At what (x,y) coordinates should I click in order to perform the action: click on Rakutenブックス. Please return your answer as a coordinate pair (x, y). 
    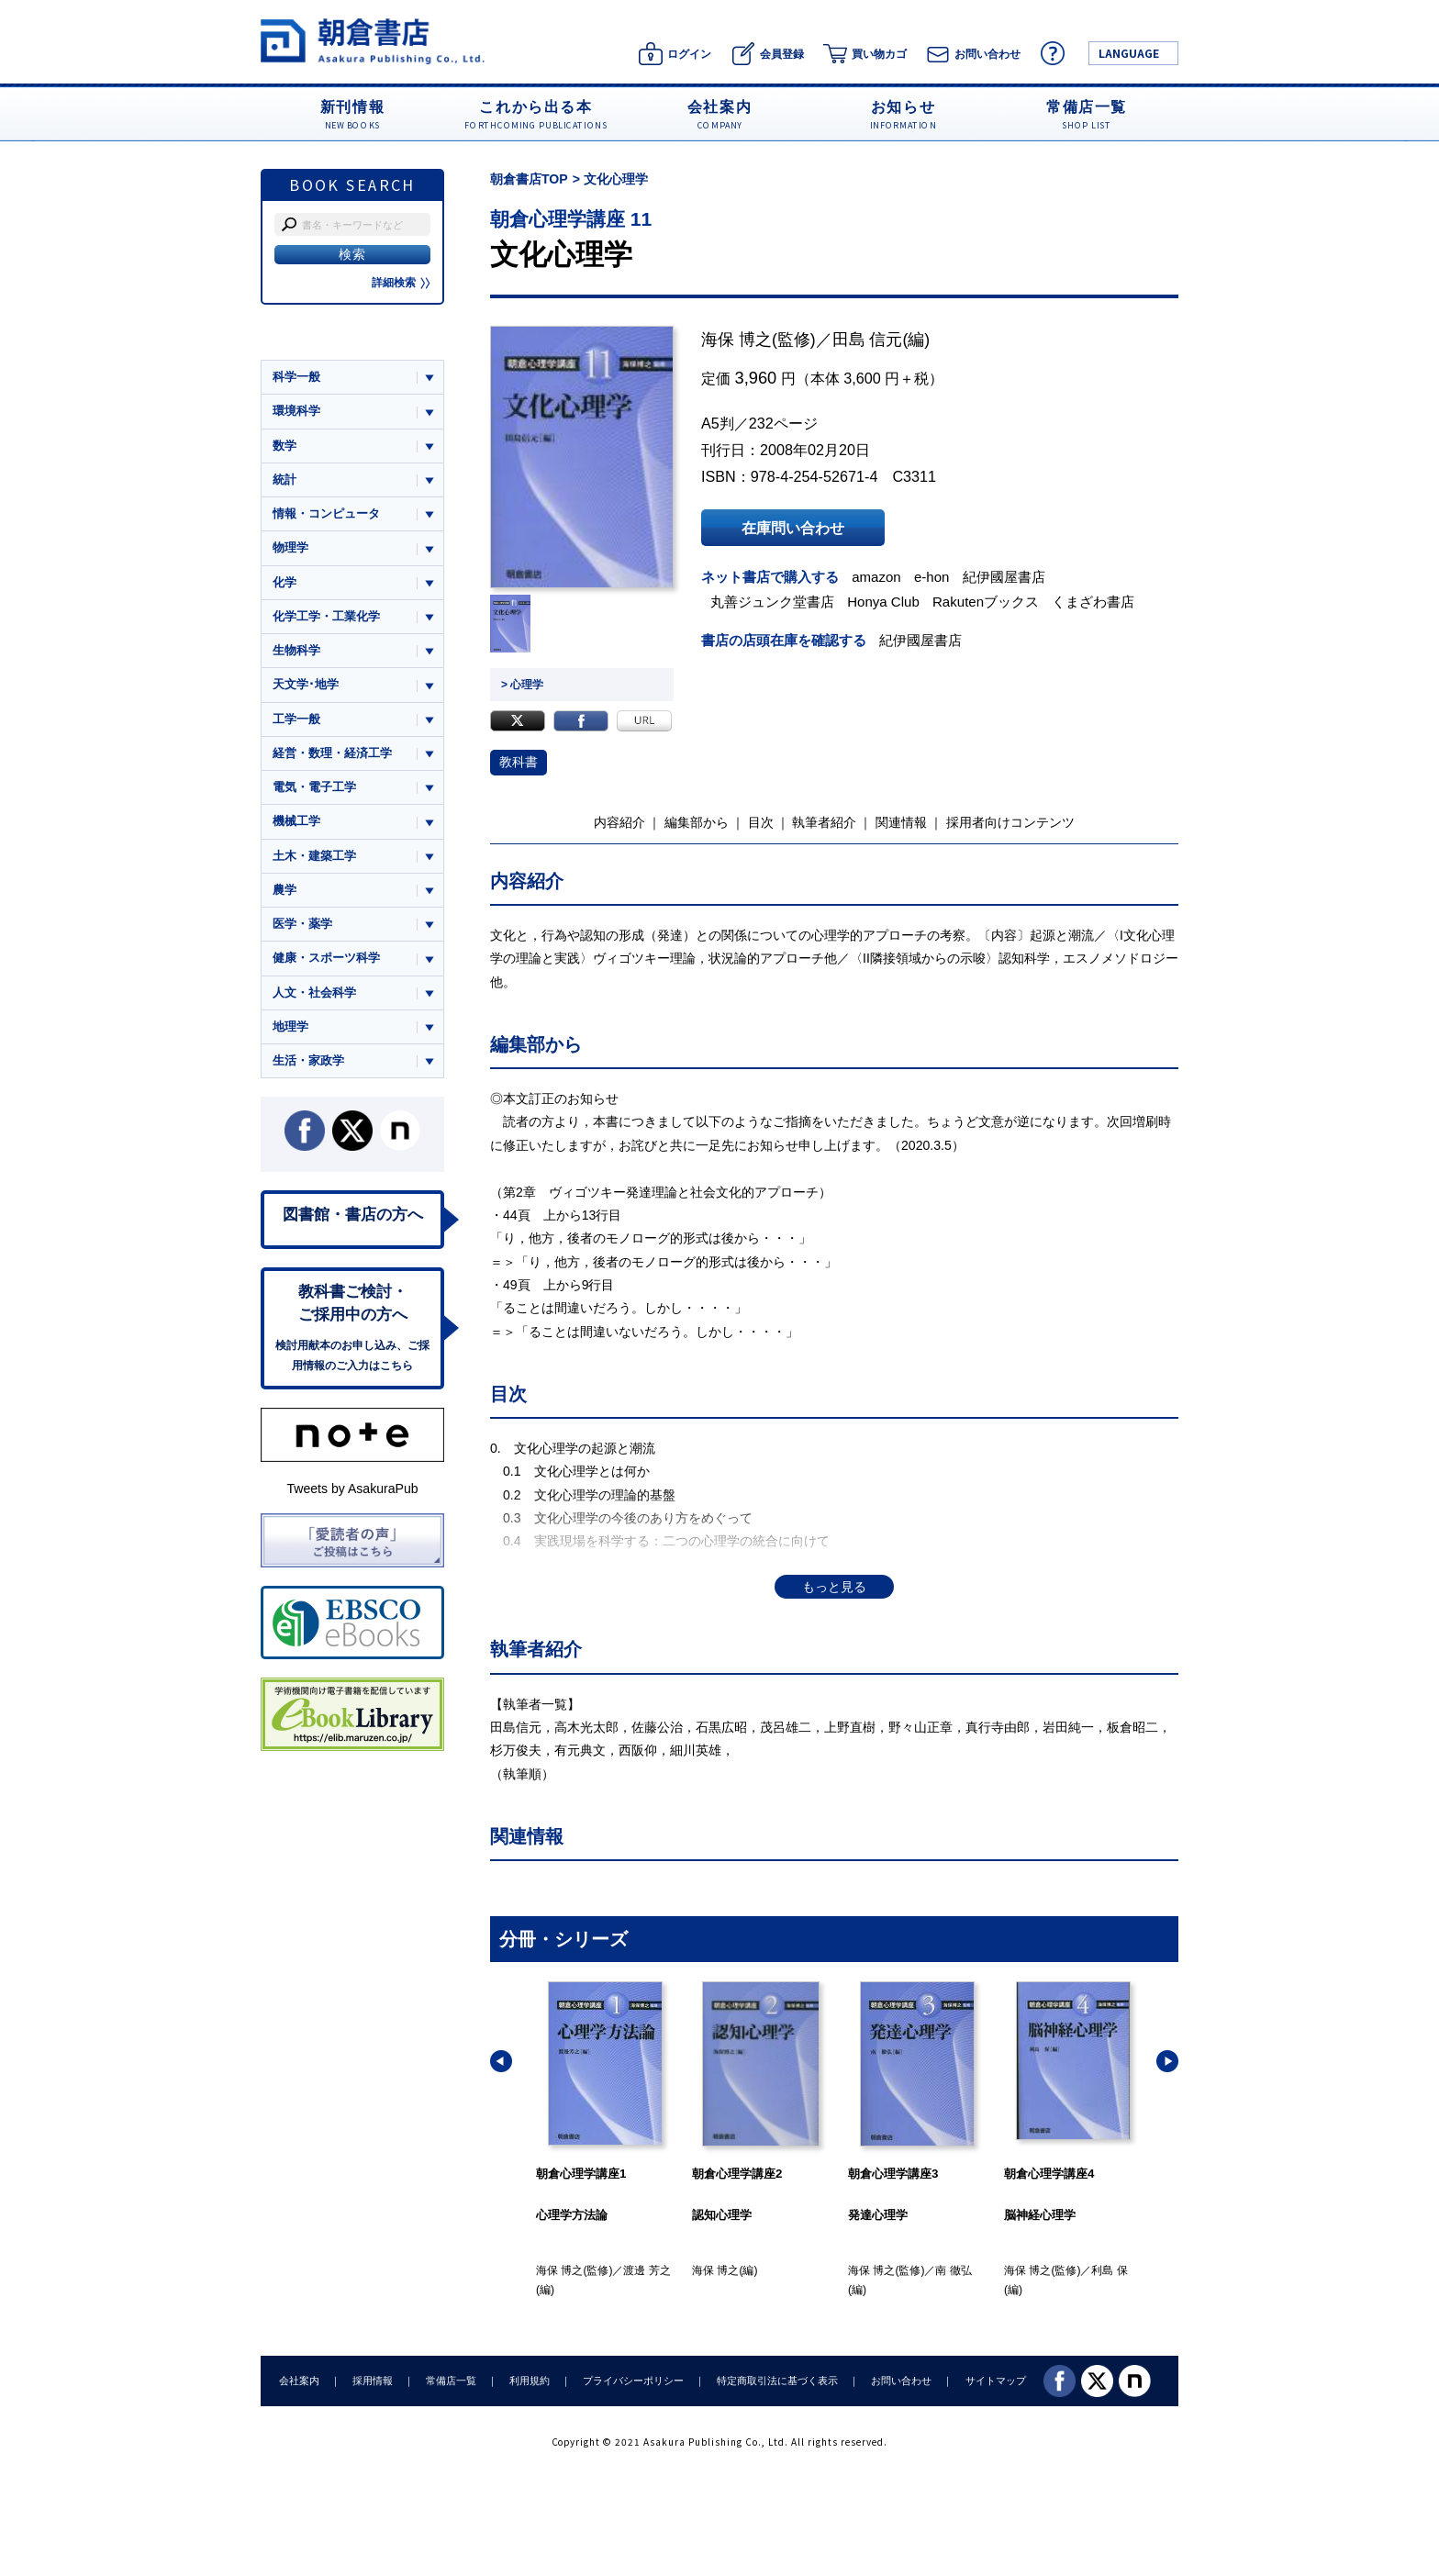
    Looking at the image, I should click on (985, 601).